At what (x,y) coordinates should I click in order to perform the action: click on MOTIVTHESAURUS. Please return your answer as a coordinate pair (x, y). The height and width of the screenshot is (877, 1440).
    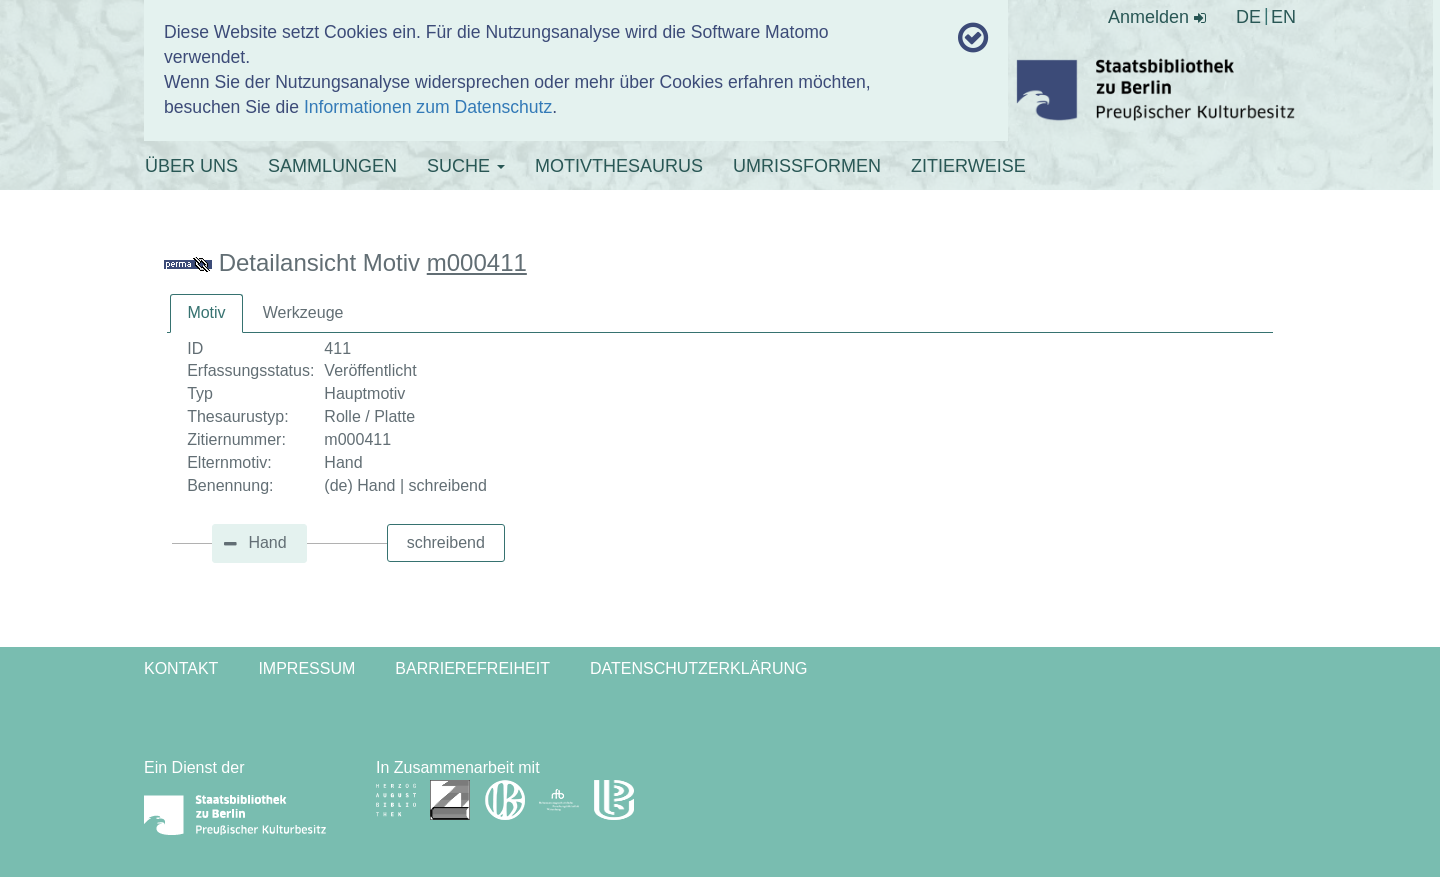
    Looking at the image, I should click on (619, 166).